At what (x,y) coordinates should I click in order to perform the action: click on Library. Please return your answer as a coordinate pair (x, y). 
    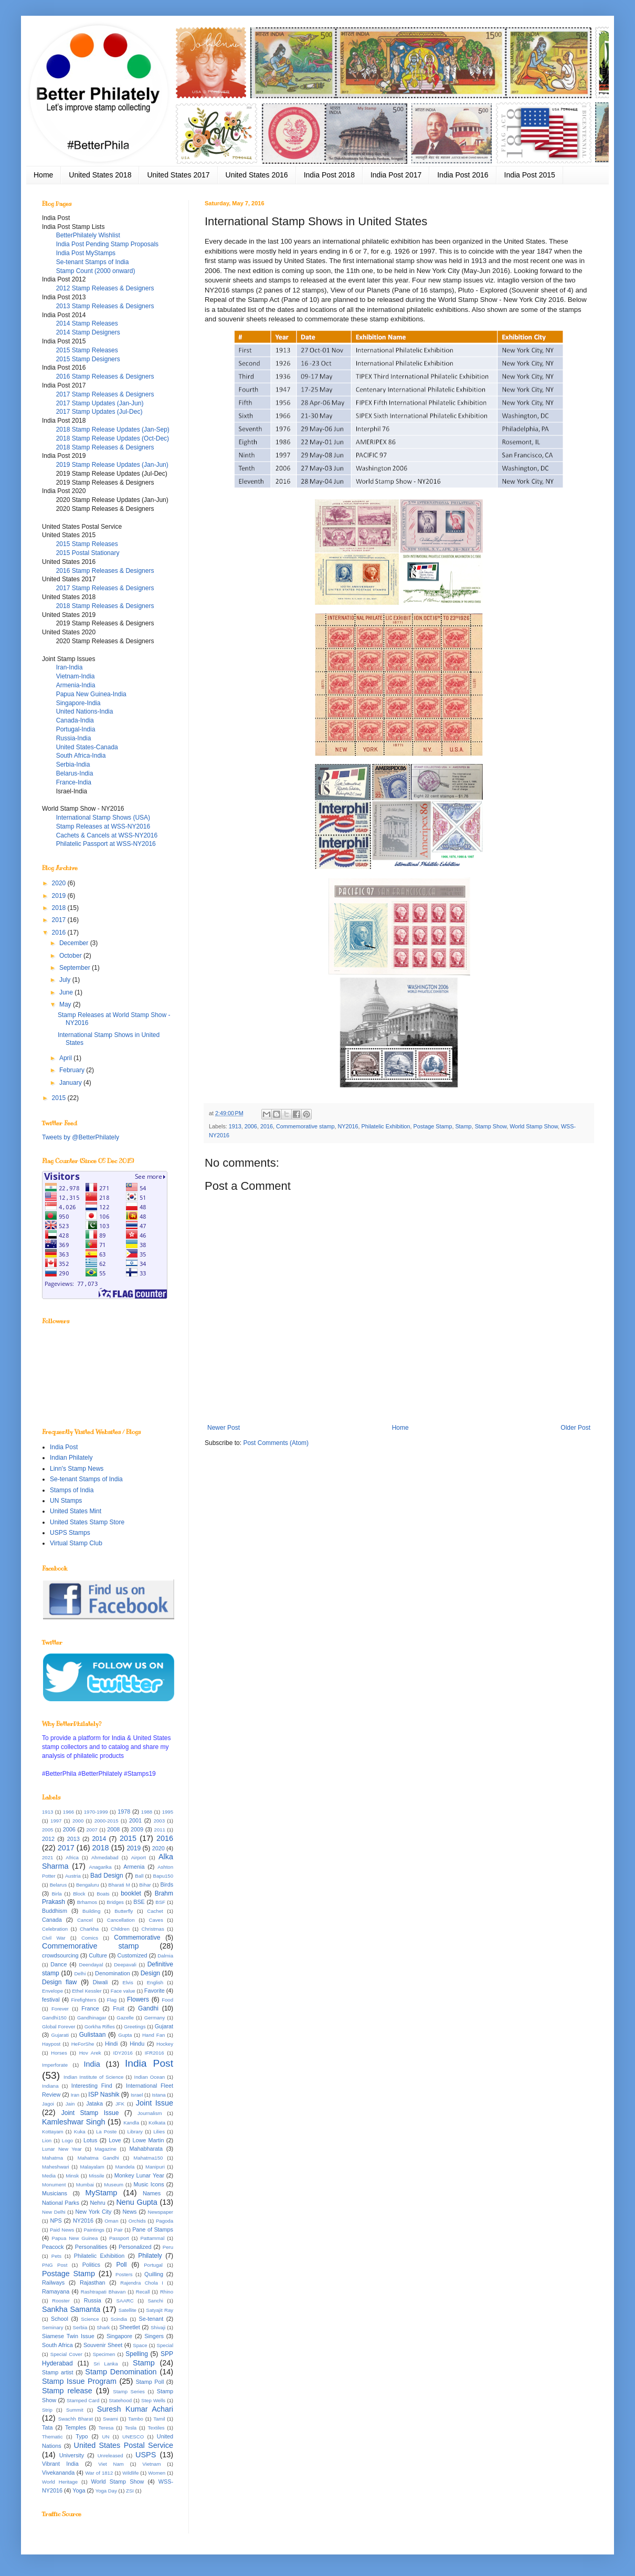
    Looking at the image, I should click on (135, 2131).